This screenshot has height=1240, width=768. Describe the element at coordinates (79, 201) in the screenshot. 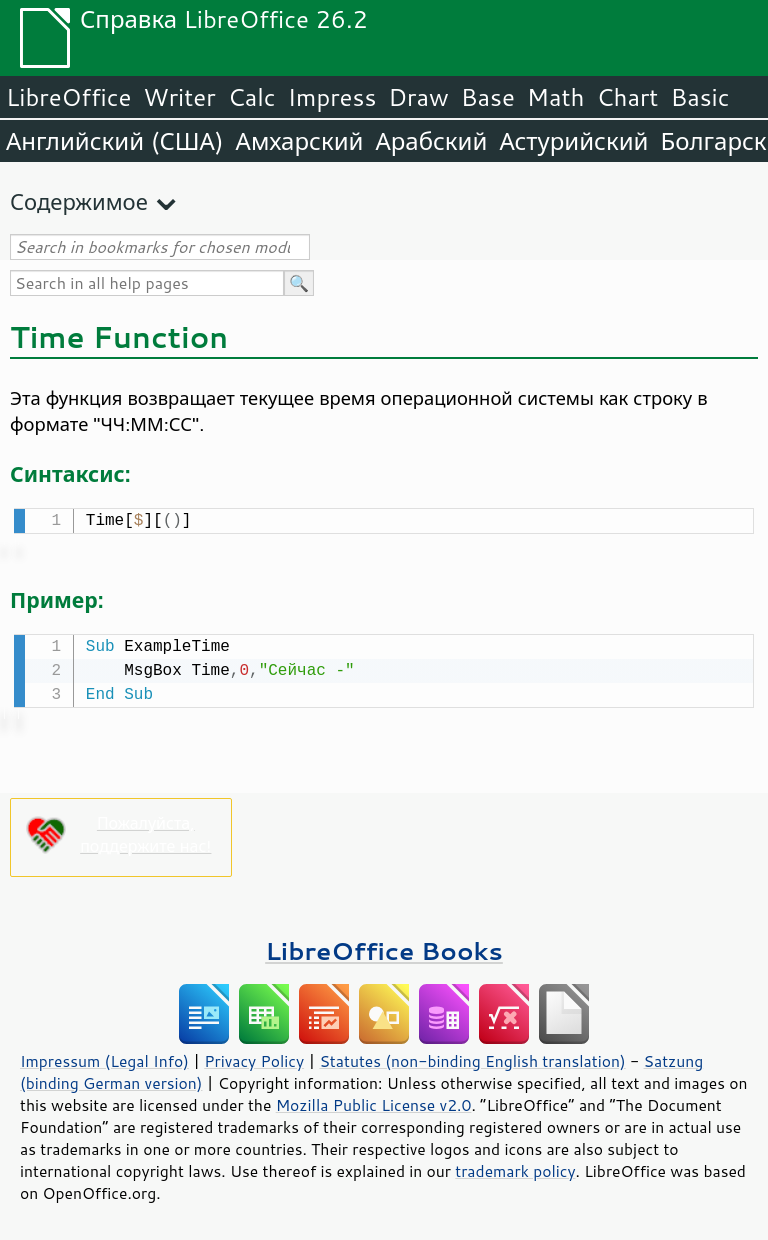

I see `Содержимое` at that location.